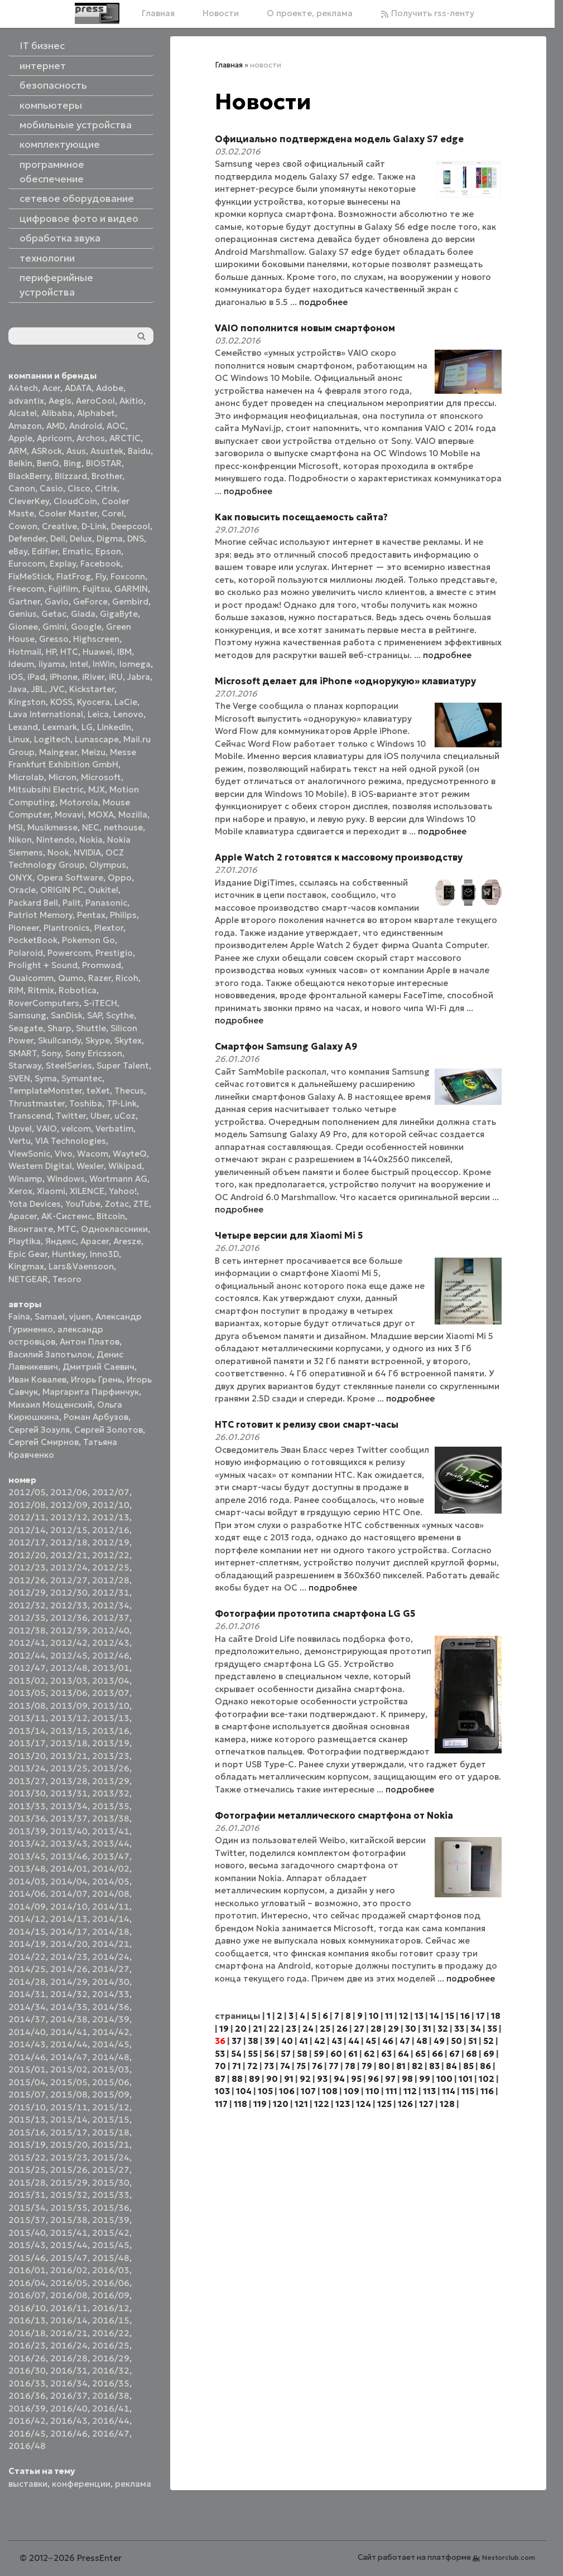  Describe the element at coordinates (62, 777) in the screenshot. I see `Micron` at that location.